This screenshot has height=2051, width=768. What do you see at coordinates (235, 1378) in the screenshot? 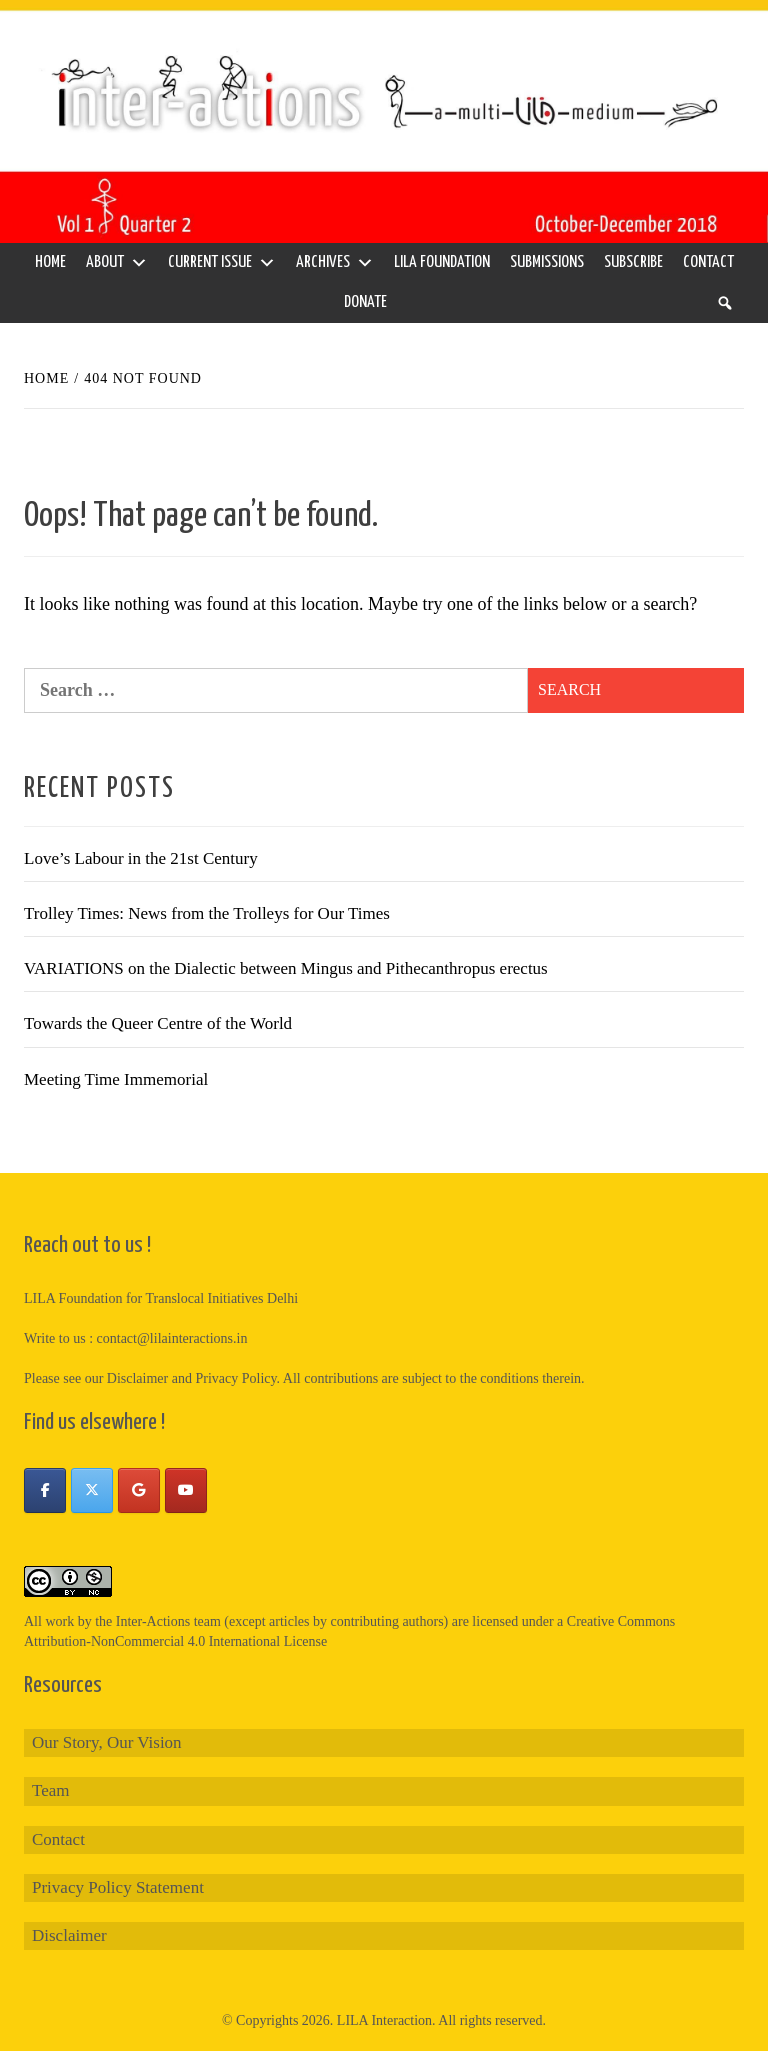
I see `Privacy Policy` at bounding box center [235, 1378].